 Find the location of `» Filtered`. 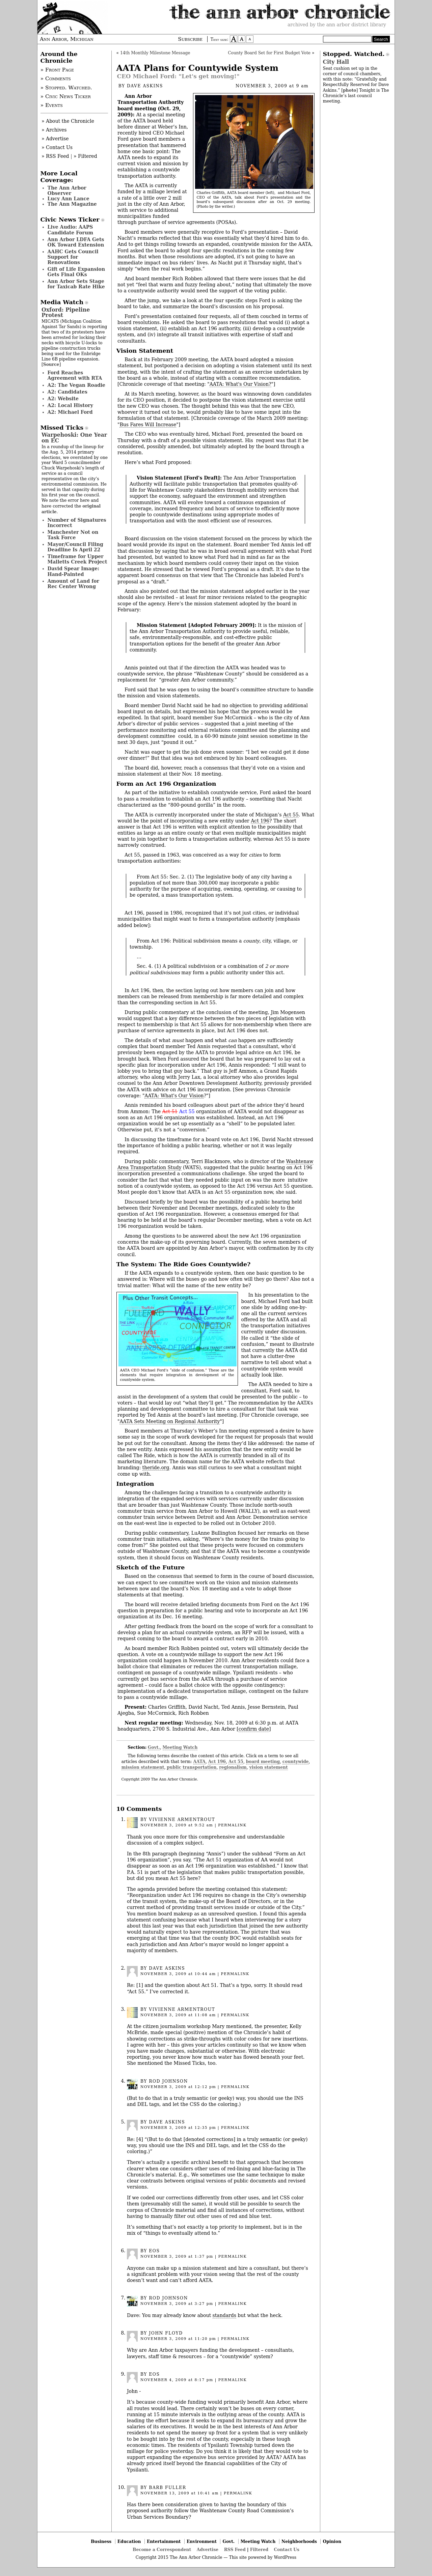

» Filtered is located at coordinates (85, 156).